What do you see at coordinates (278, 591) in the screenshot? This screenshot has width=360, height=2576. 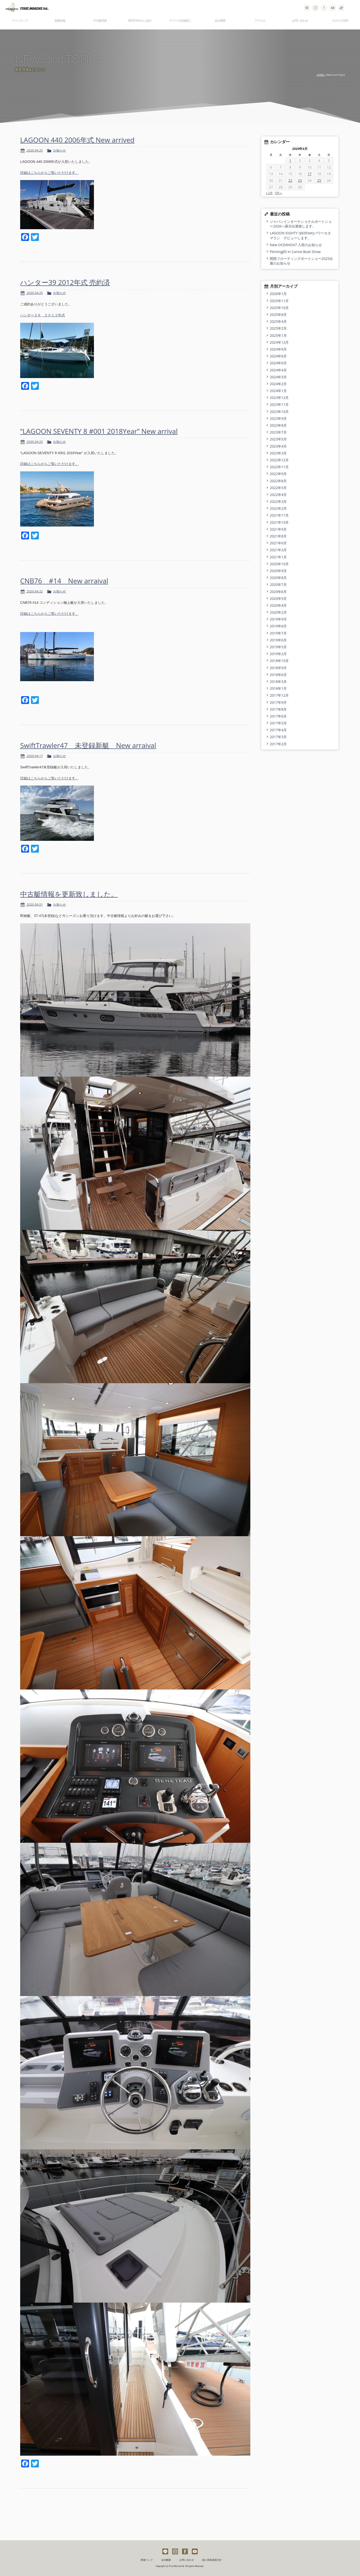 I see `2020年6月` at bounding box center [278, 591].